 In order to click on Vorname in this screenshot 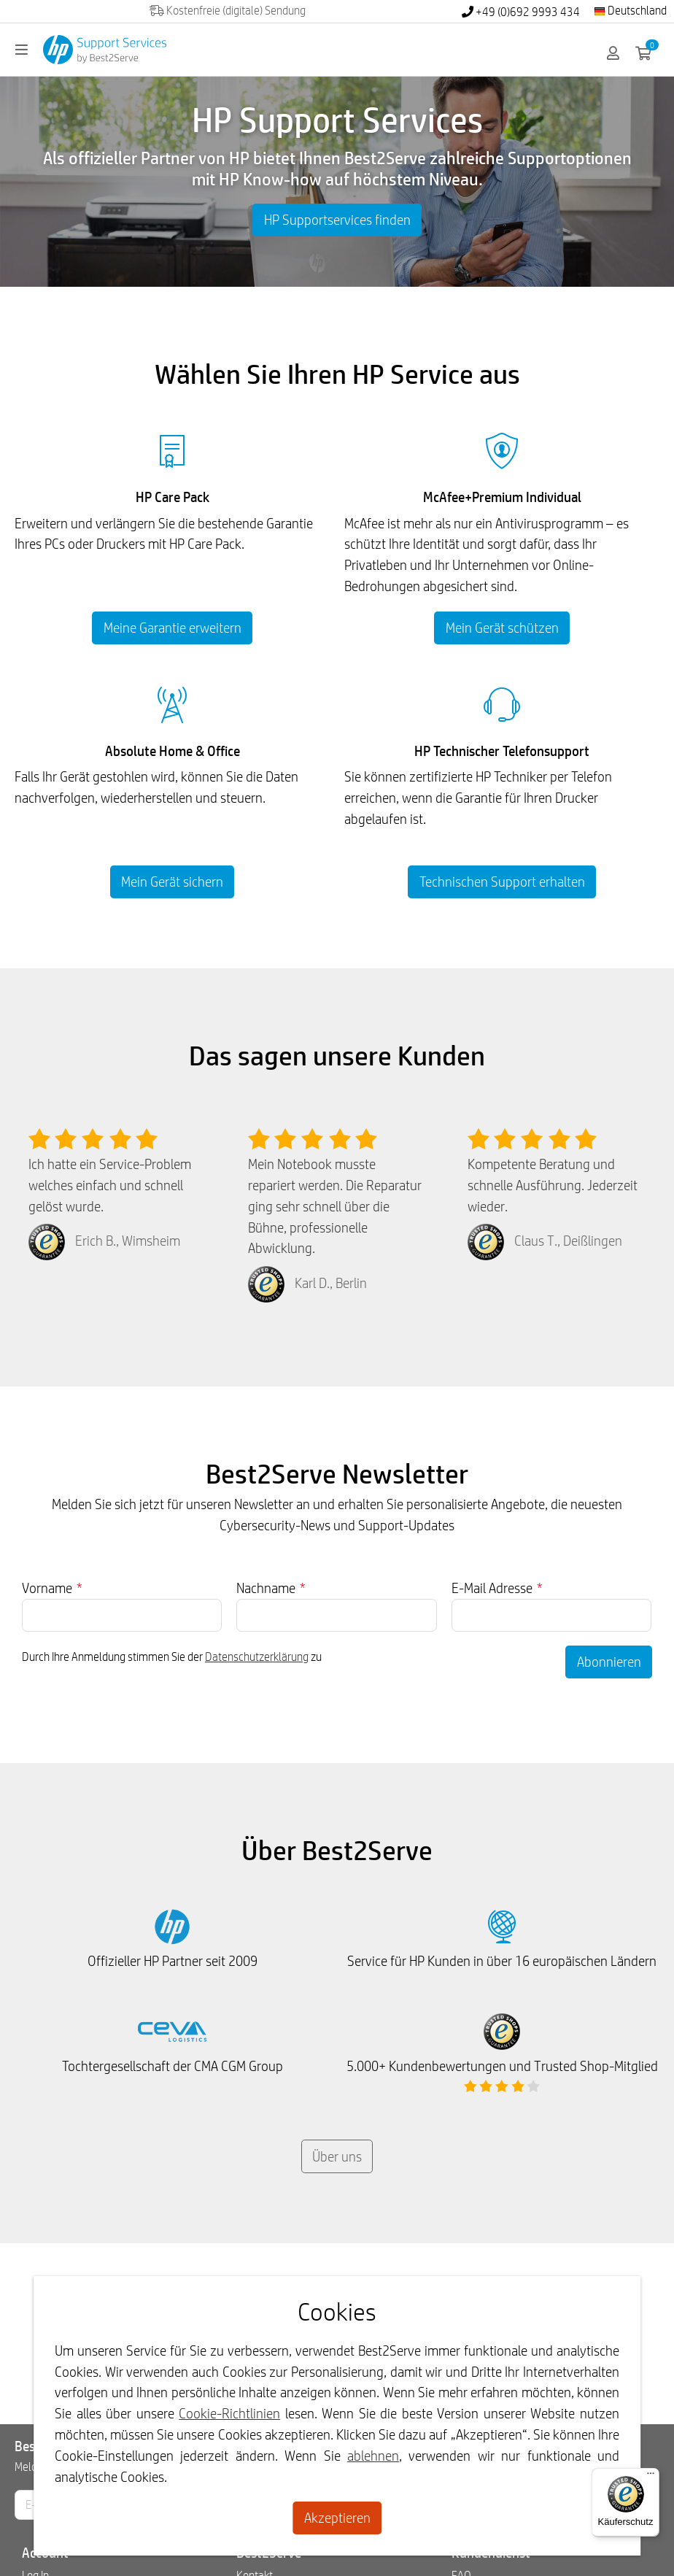, I will do `click(52, 1588)`.